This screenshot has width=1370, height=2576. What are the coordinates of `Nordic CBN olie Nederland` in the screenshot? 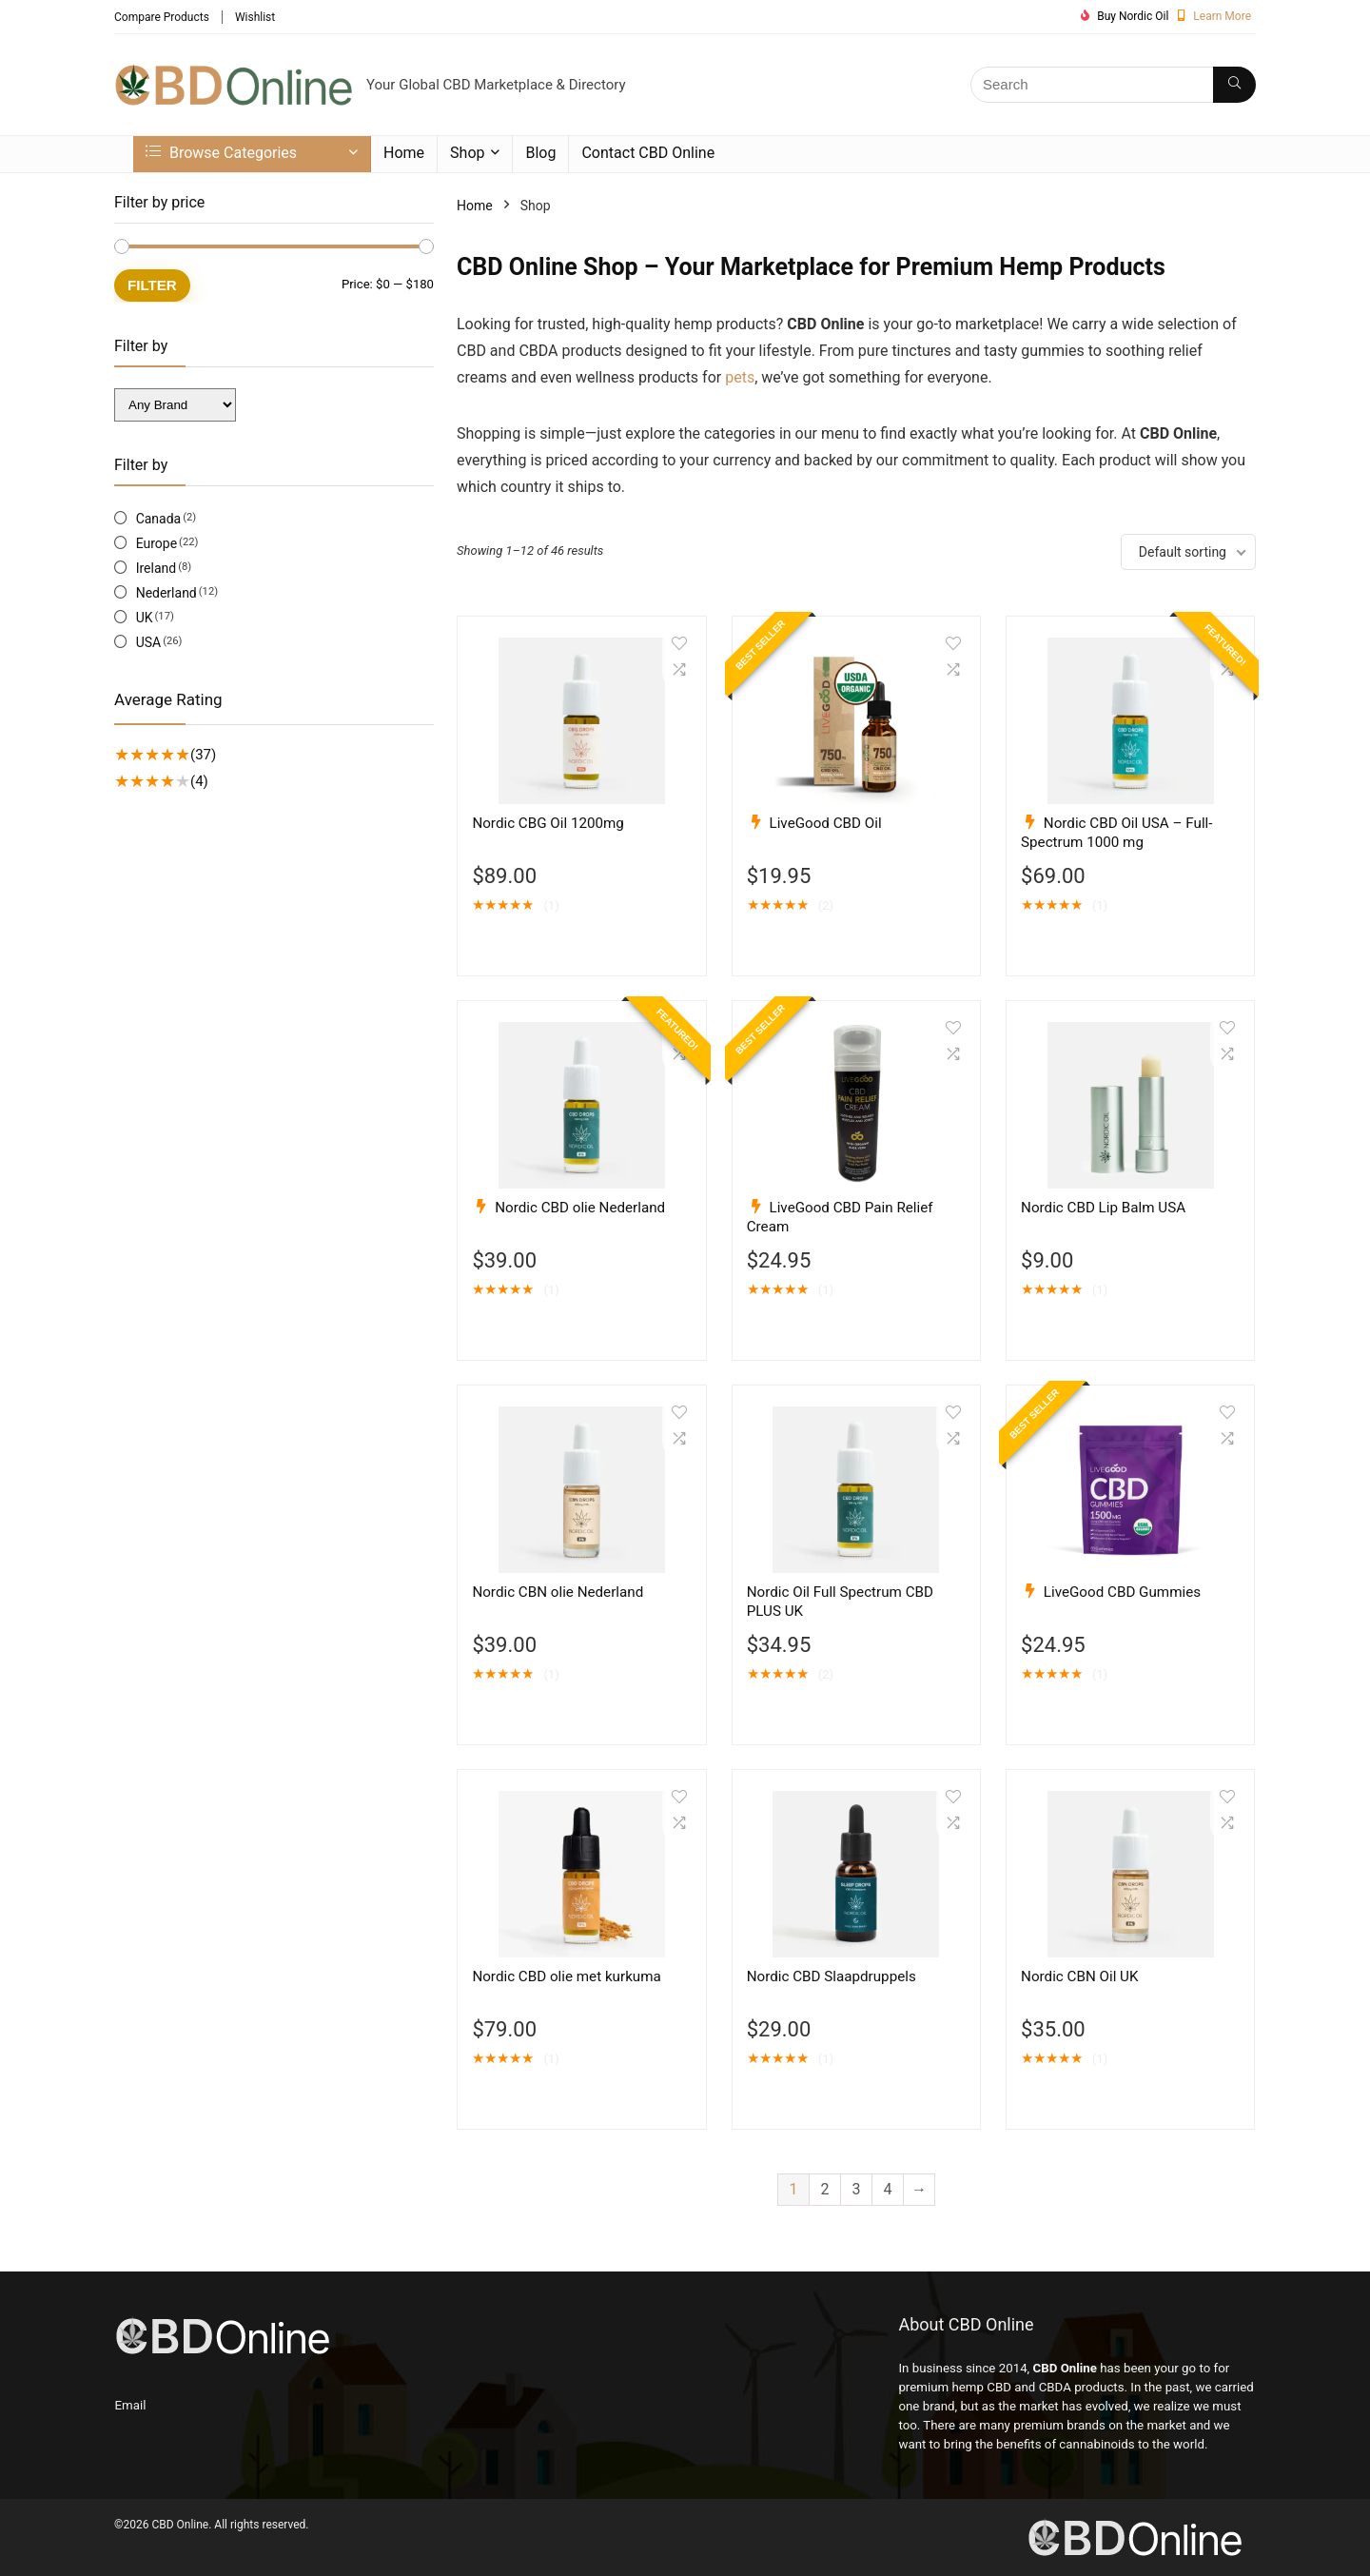 It's located at (557, 1592).